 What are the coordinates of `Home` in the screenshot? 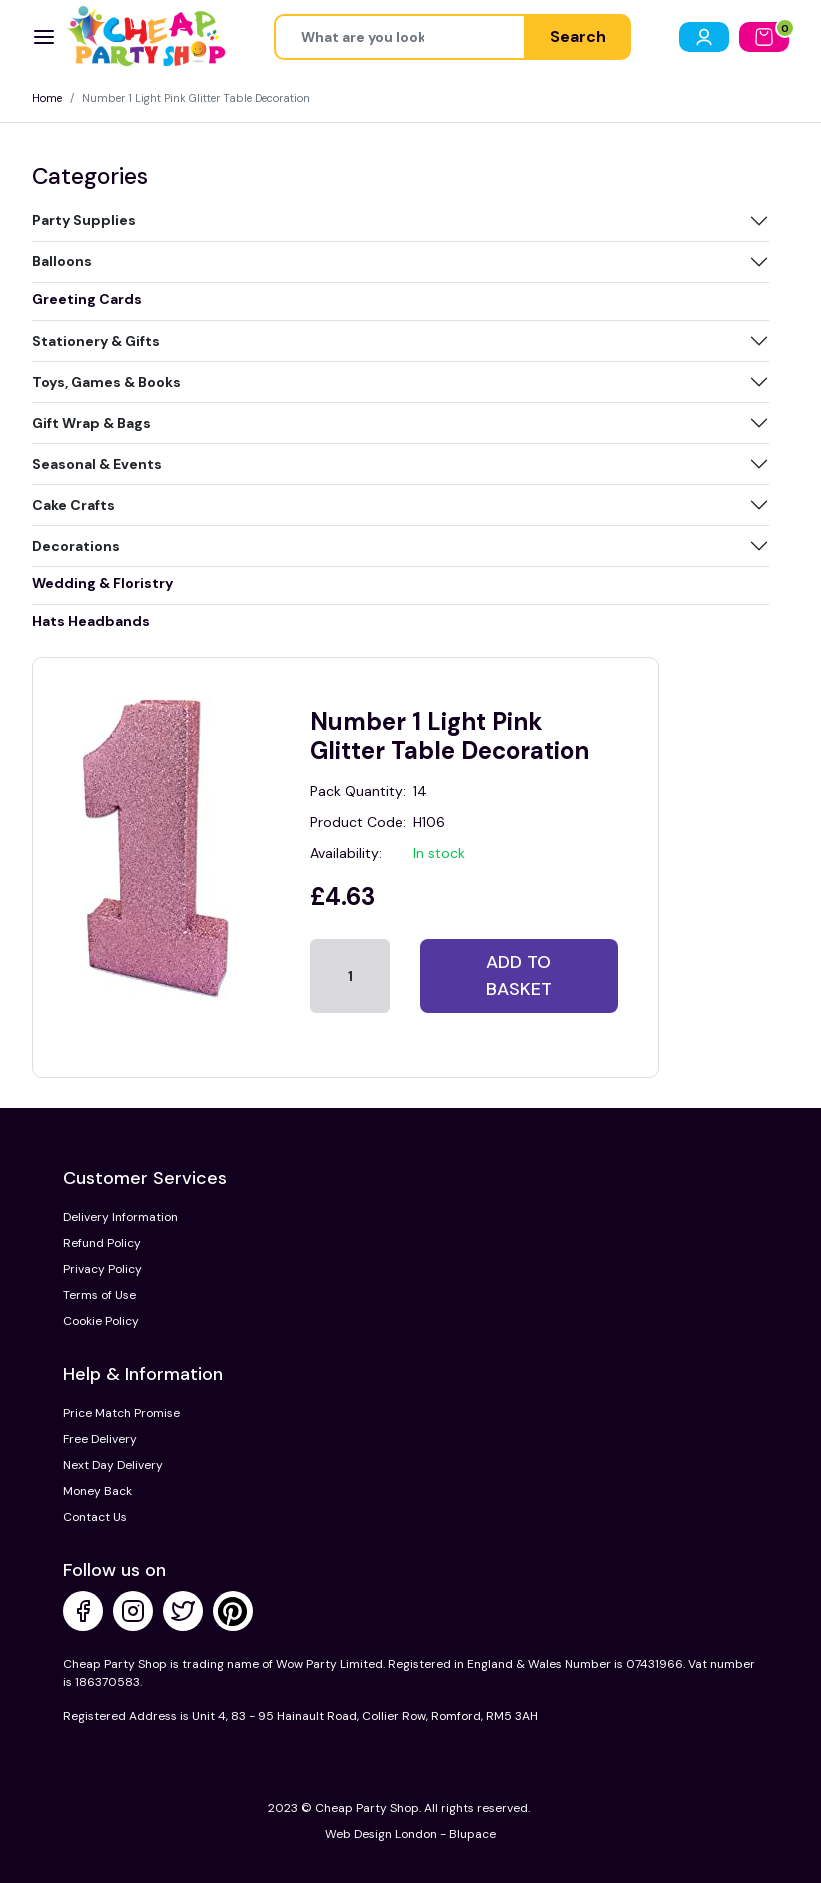 It's located at (47, 98).